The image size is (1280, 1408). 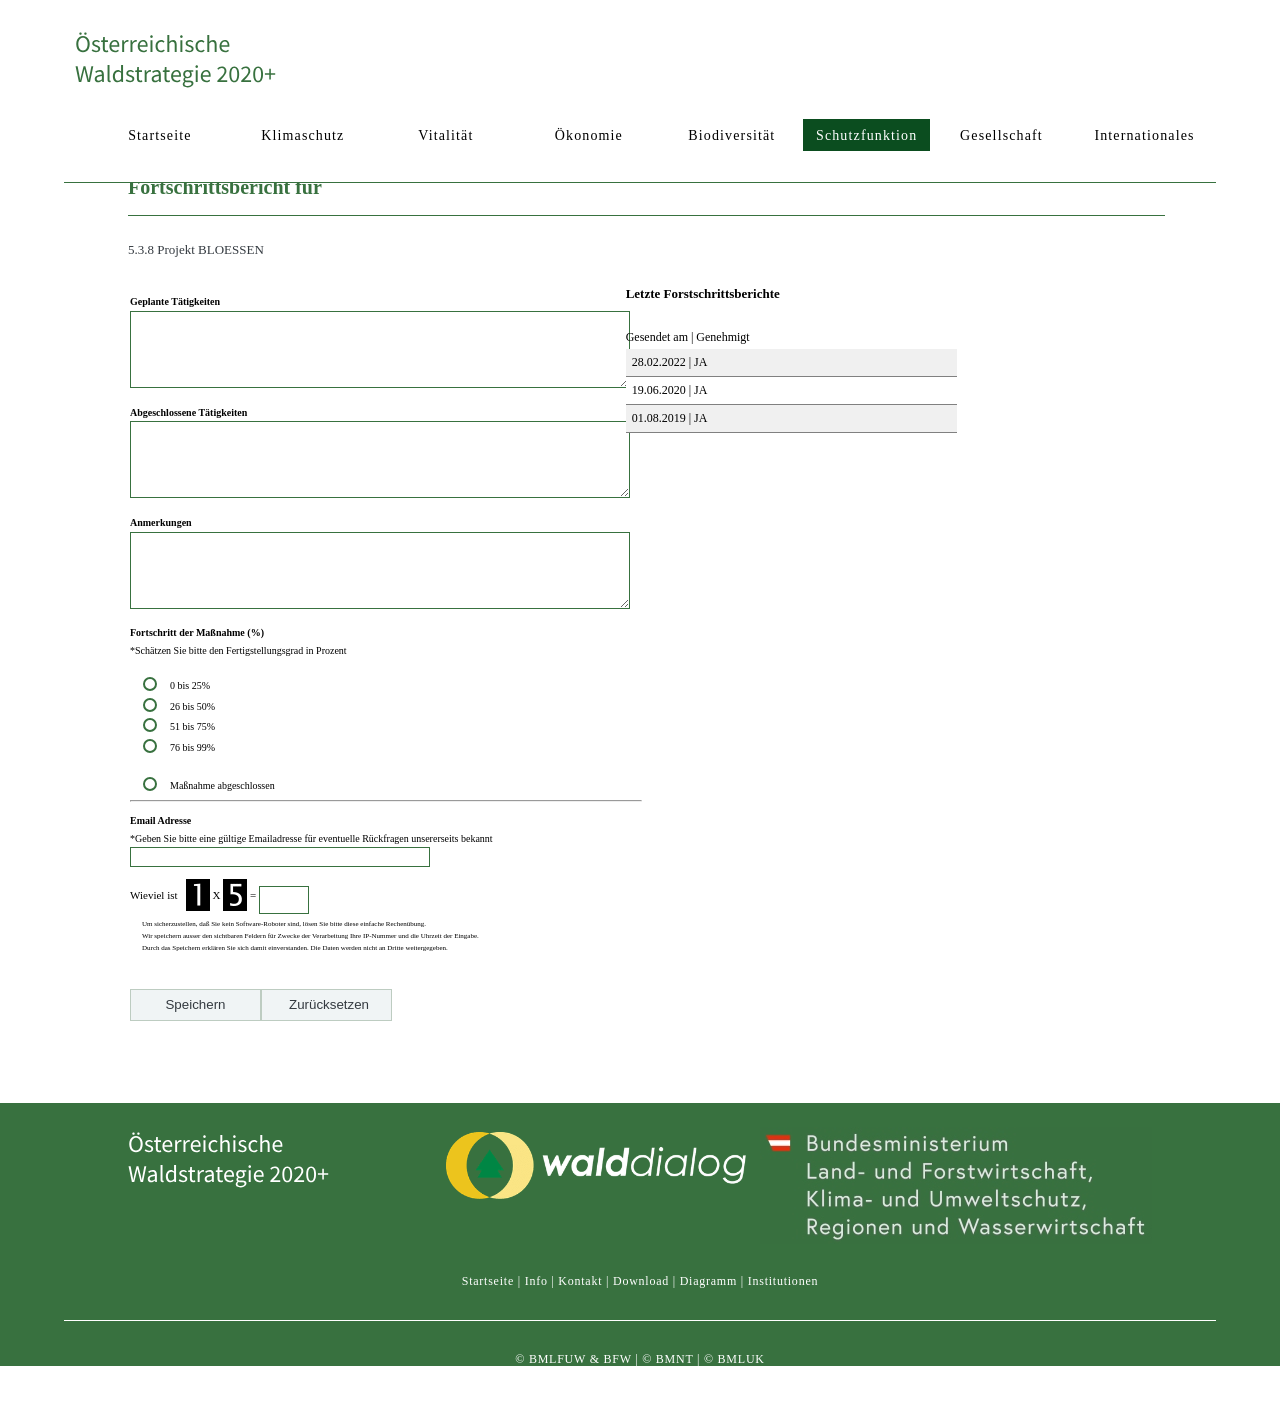 What do you see at coordinates (580, 1299) in the screenshot?
I see `Kontakt` at bounding box center [580, 1299].